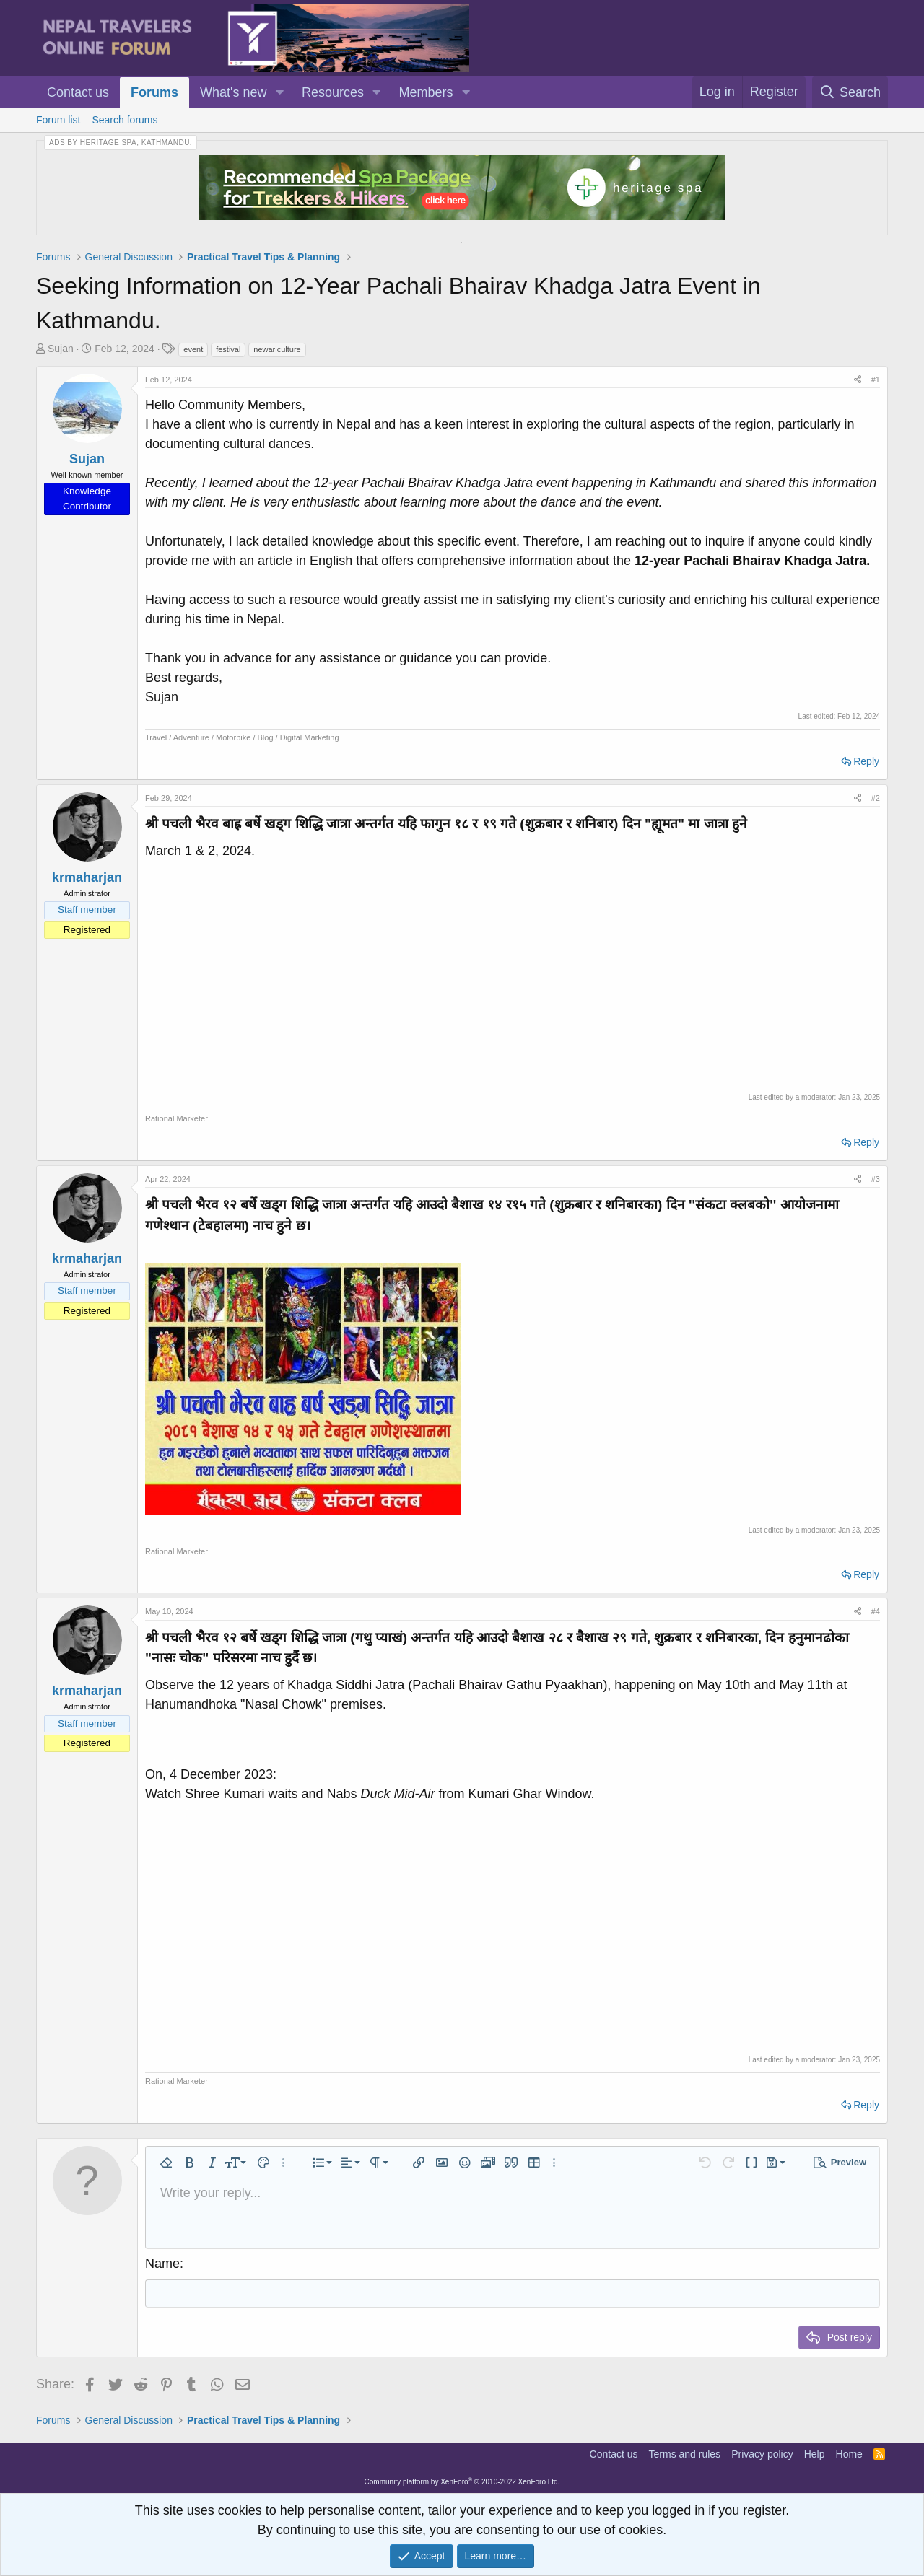 The image size is (924, 2576). What do you see at coordinates (814, 2454) in the screenshot?
I see `Help` at bounding box center [814, 2454].